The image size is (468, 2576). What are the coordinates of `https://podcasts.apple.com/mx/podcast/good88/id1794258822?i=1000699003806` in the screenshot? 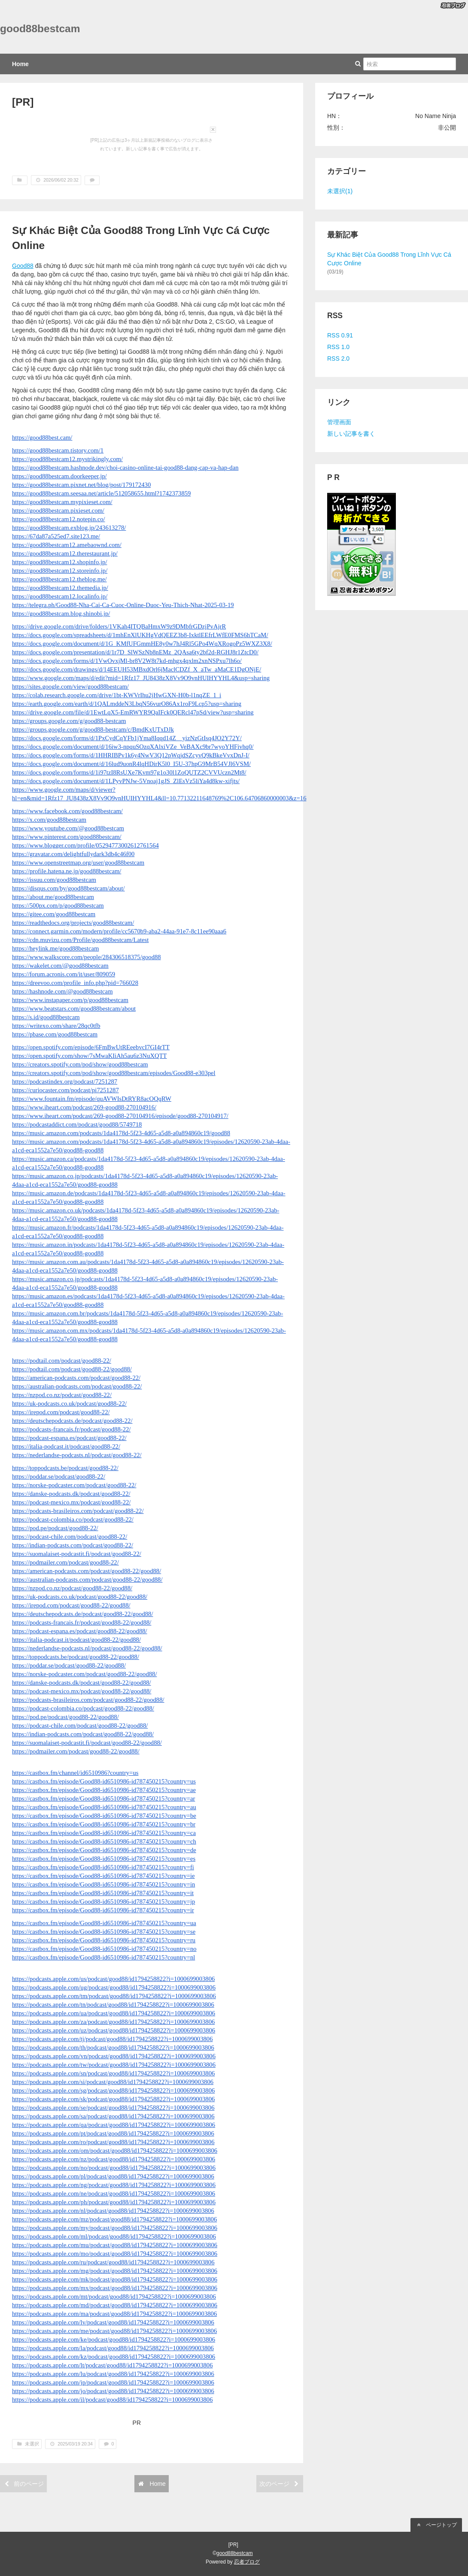 It's located at (114, 2287).